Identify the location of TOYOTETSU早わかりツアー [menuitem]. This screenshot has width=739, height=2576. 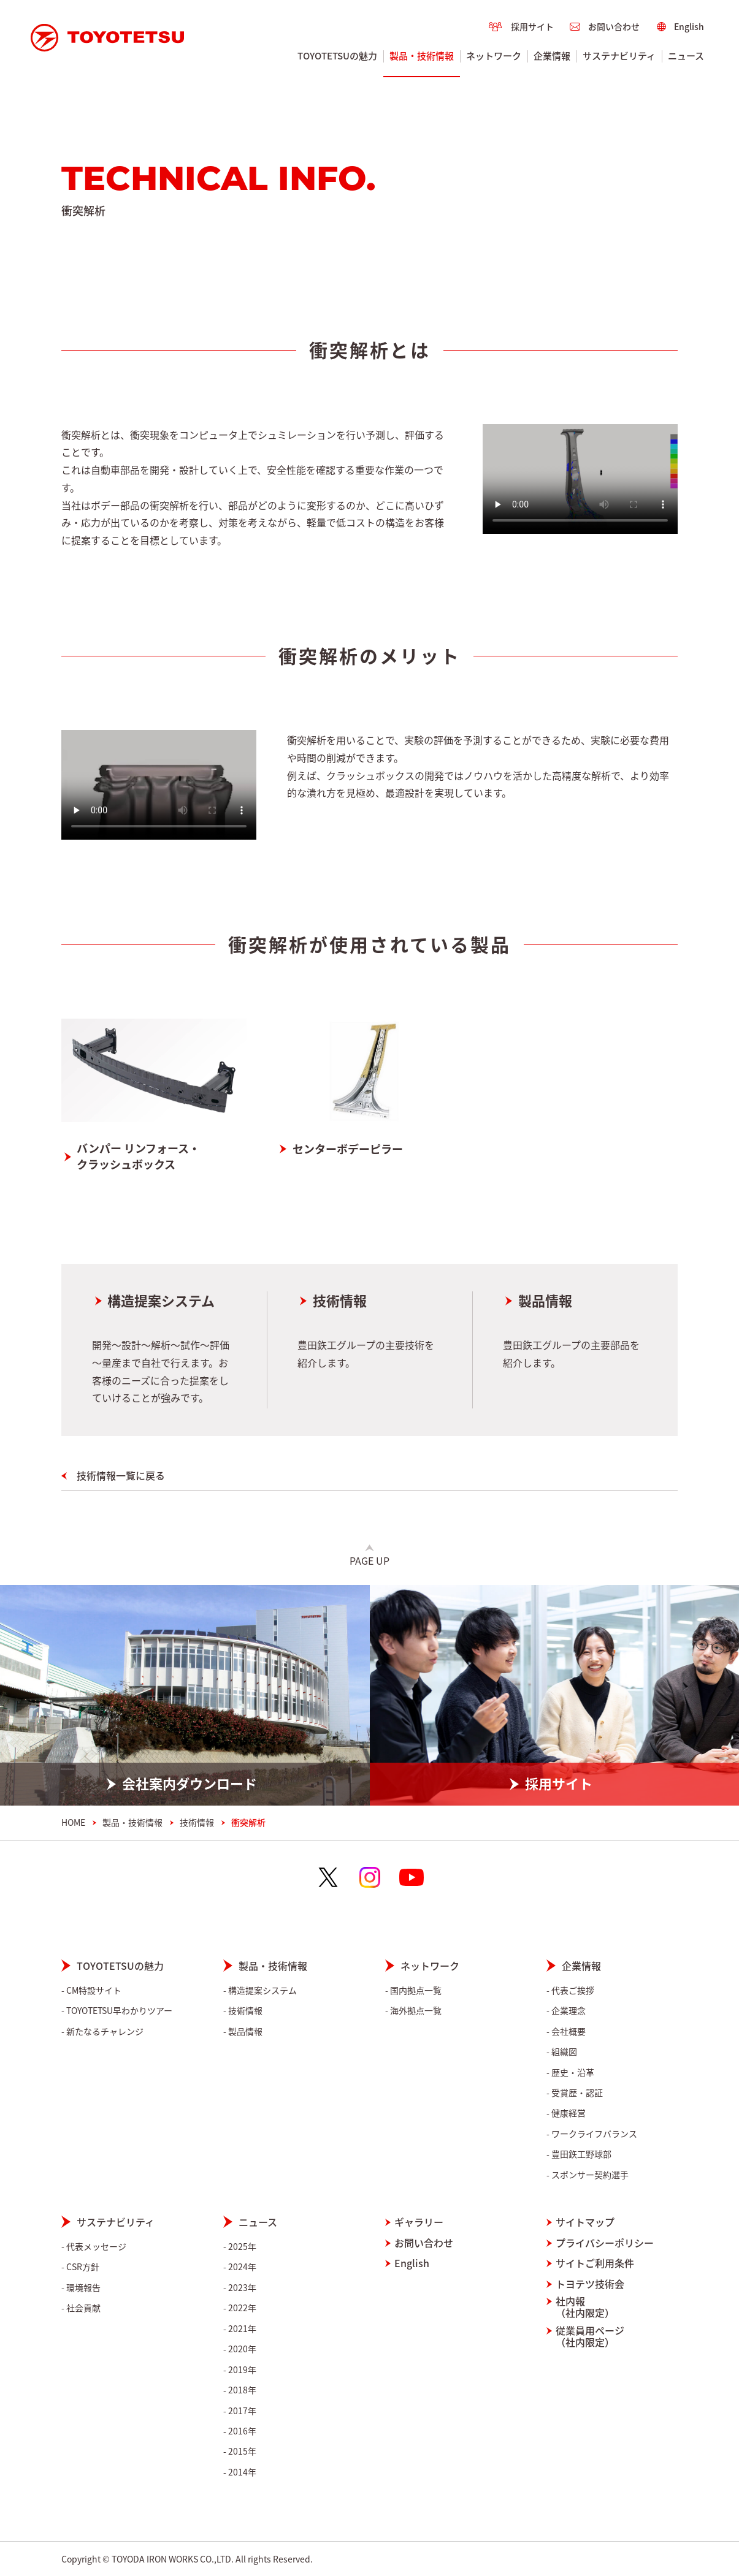
(119, 2010).